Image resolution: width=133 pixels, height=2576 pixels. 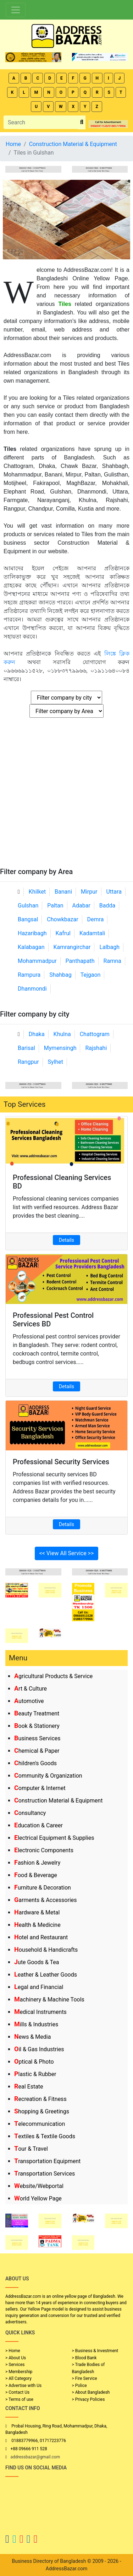 I want to click on > Membership, so click(x=18, y=2371).